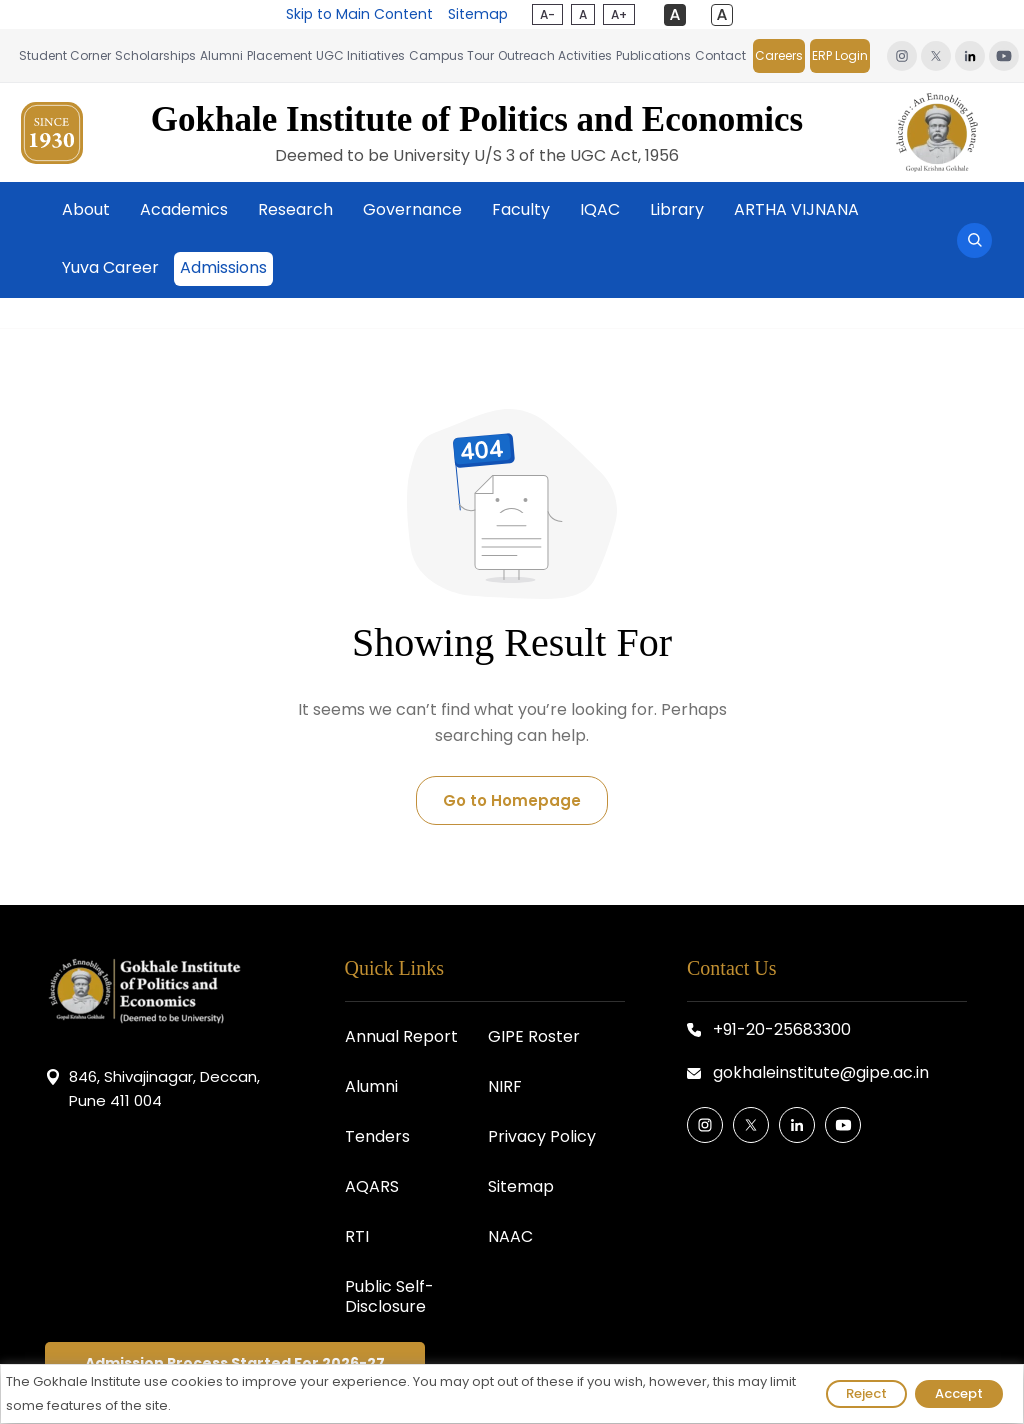  What do you see at coordinates (521, 209) in the screenshot?
I see `Faculty` at bounding box center [521, 209].